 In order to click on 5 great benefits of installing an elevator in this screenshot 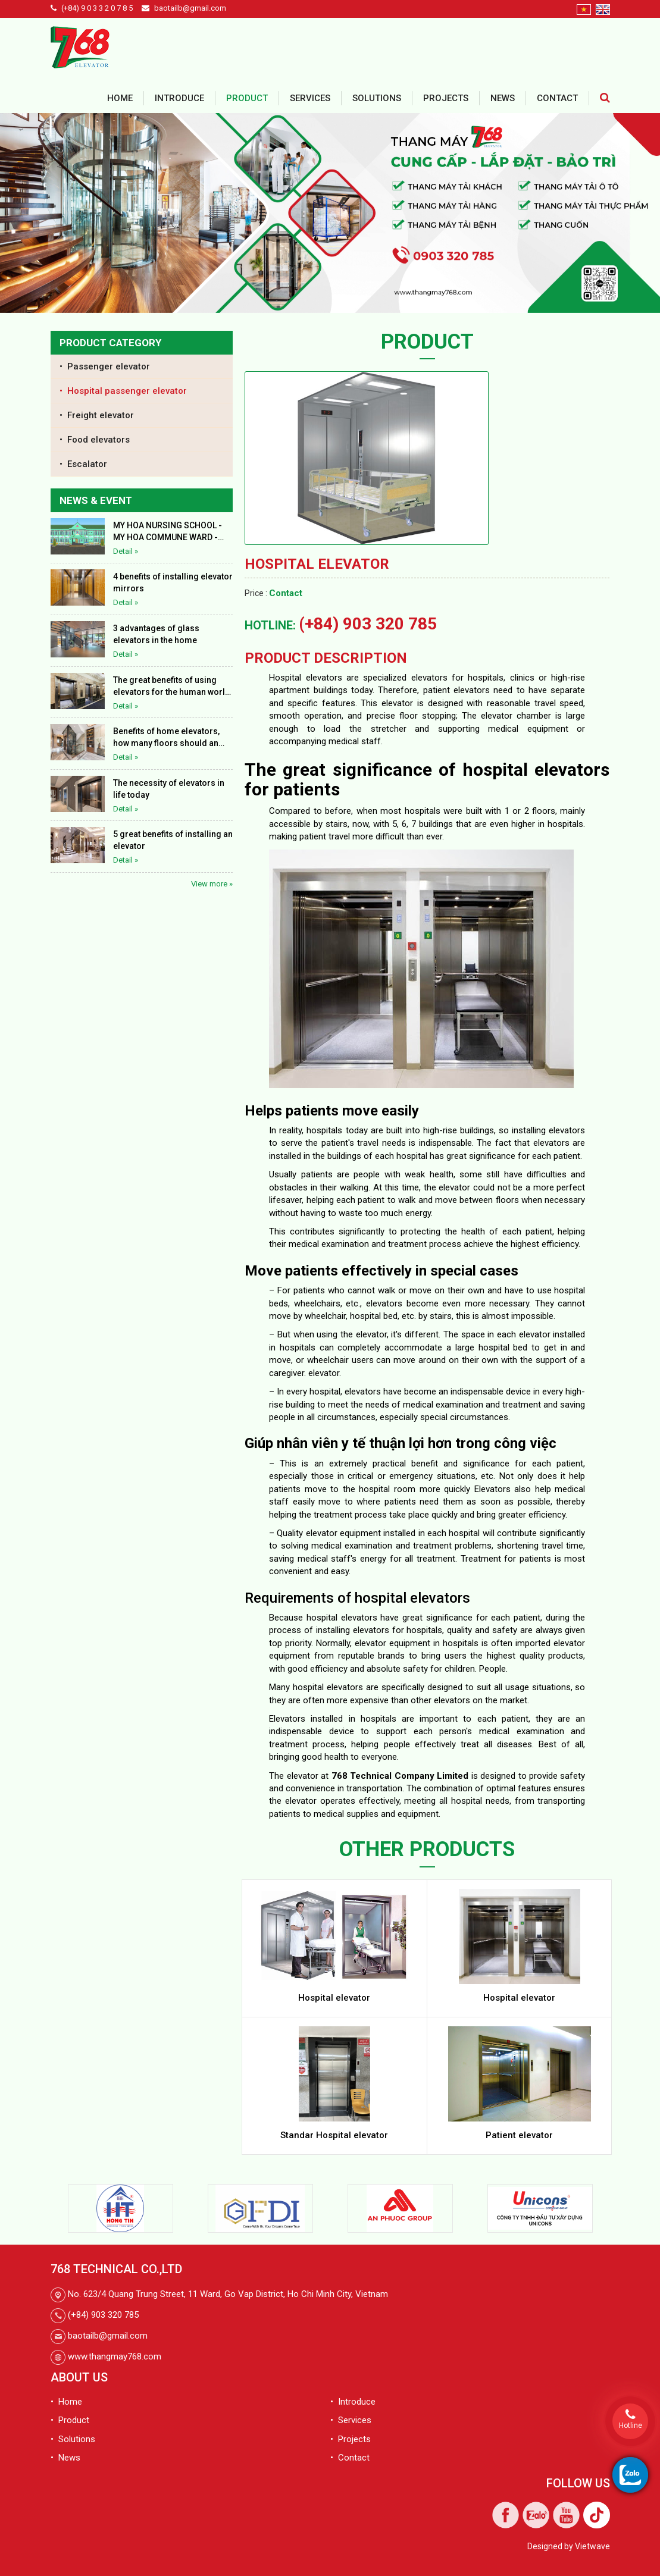, I will do `click(173, 840)`.